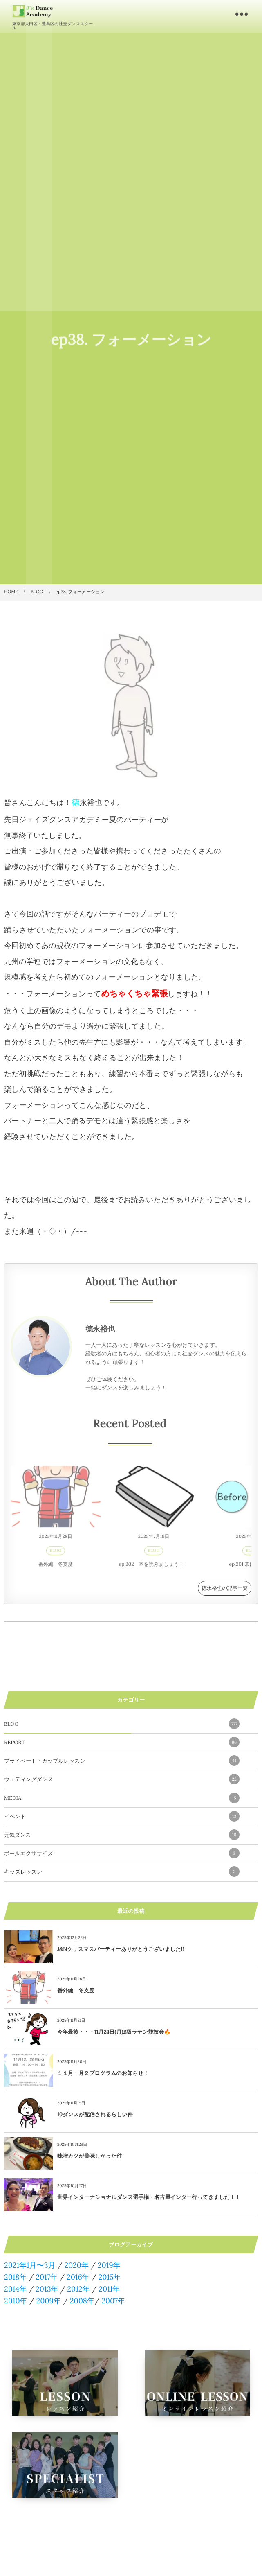 Image resolution: width=262 pixels, height=2576 pixels. Describe the element at coordinates (154, 1568) in the screenshot. I see `ep.202 本を読みましょう！！` at that location.